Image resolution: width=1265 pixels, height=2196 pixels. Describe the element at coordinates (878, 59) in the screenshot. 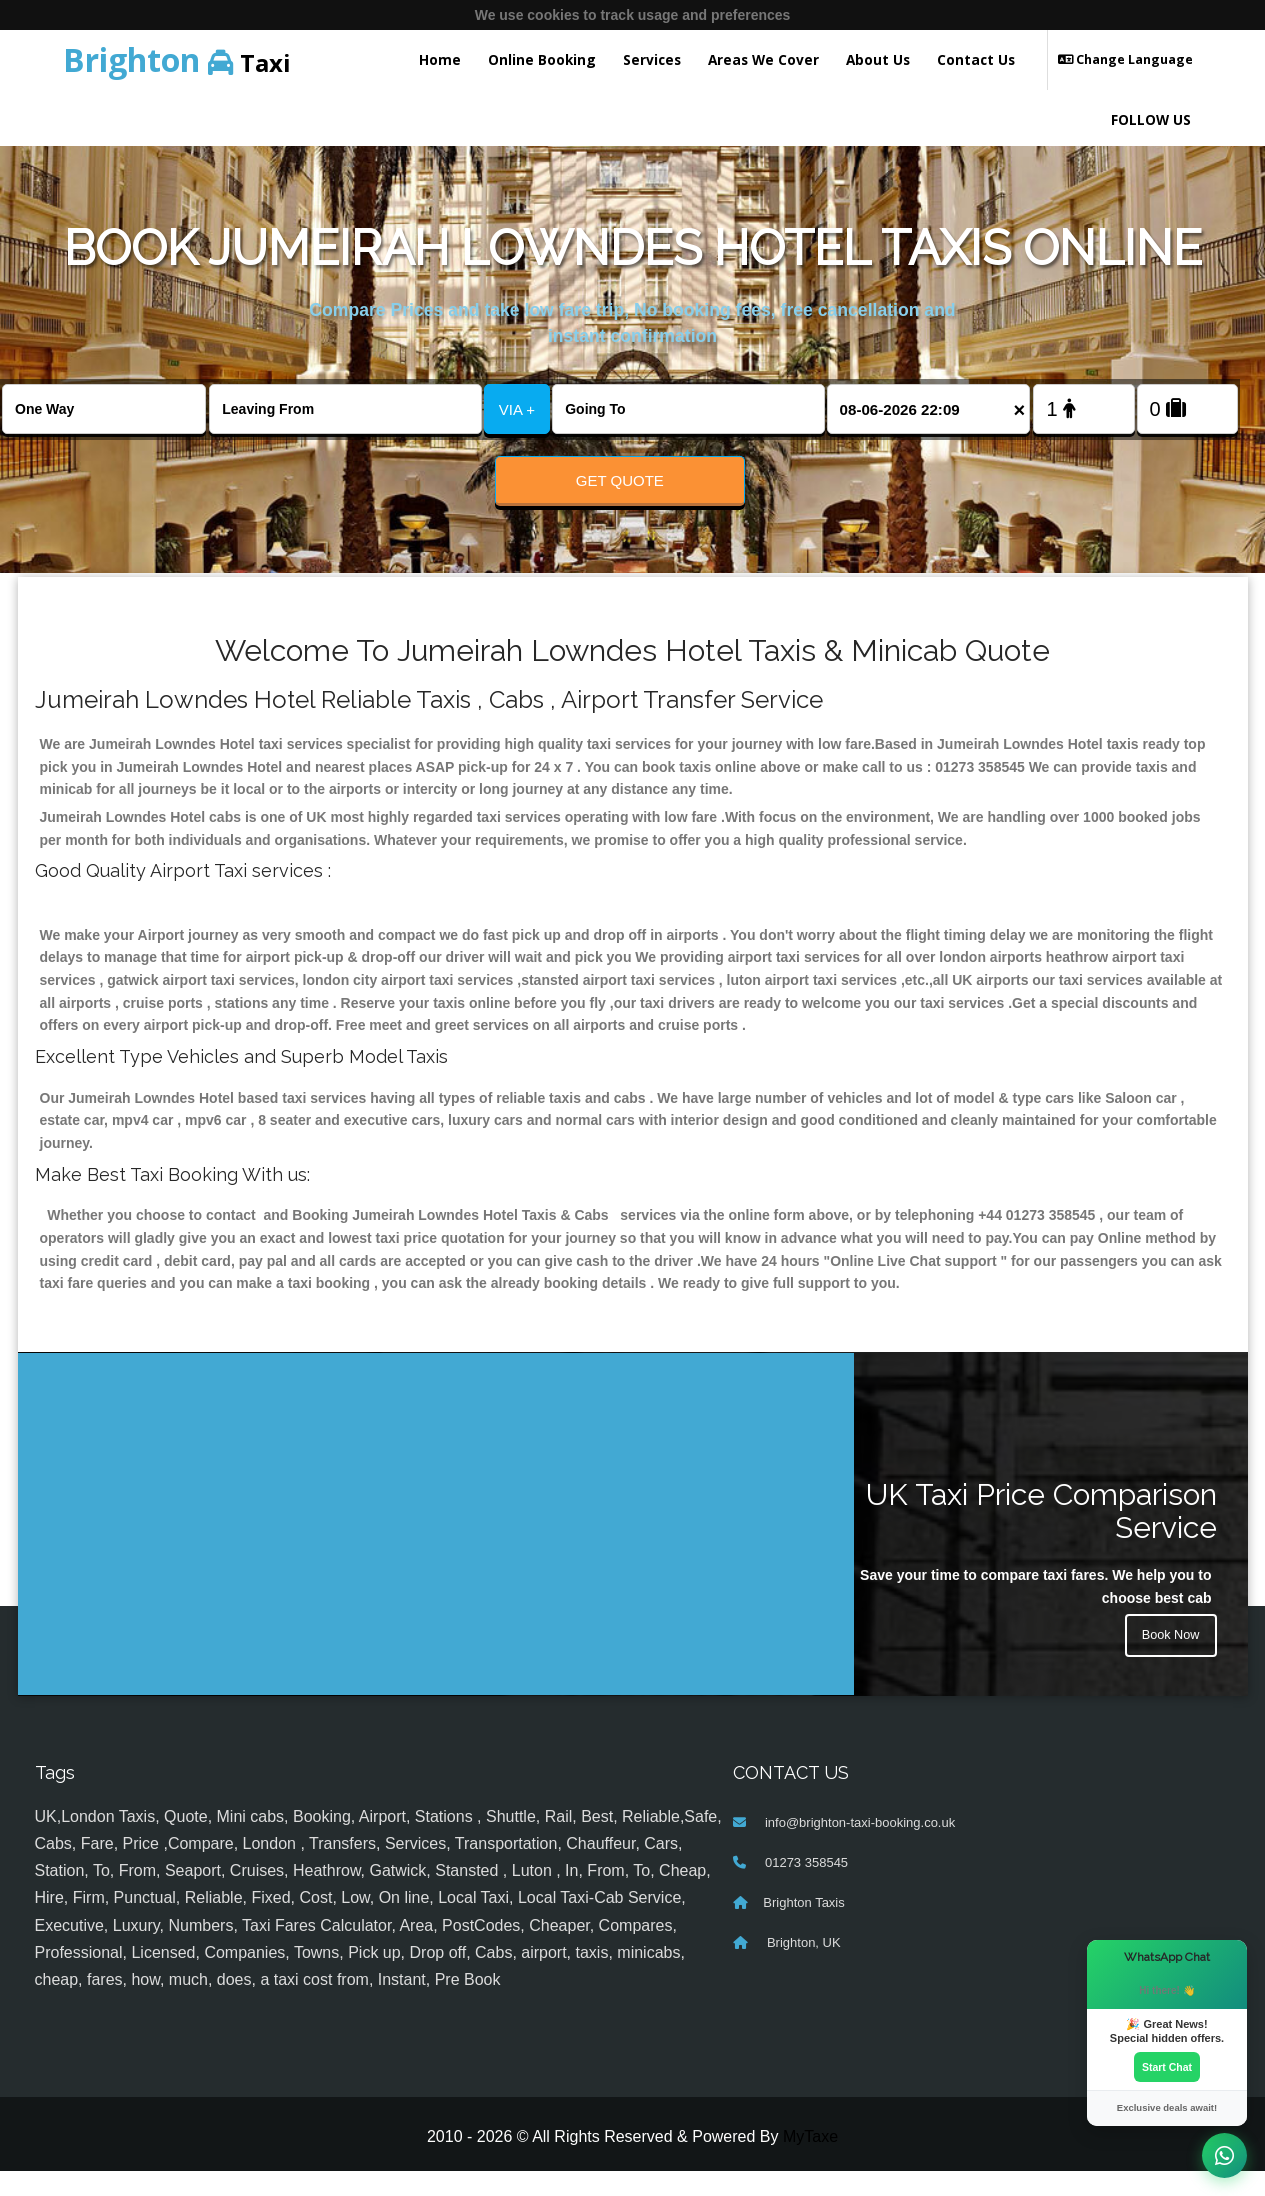

I see `About Us` at that location.